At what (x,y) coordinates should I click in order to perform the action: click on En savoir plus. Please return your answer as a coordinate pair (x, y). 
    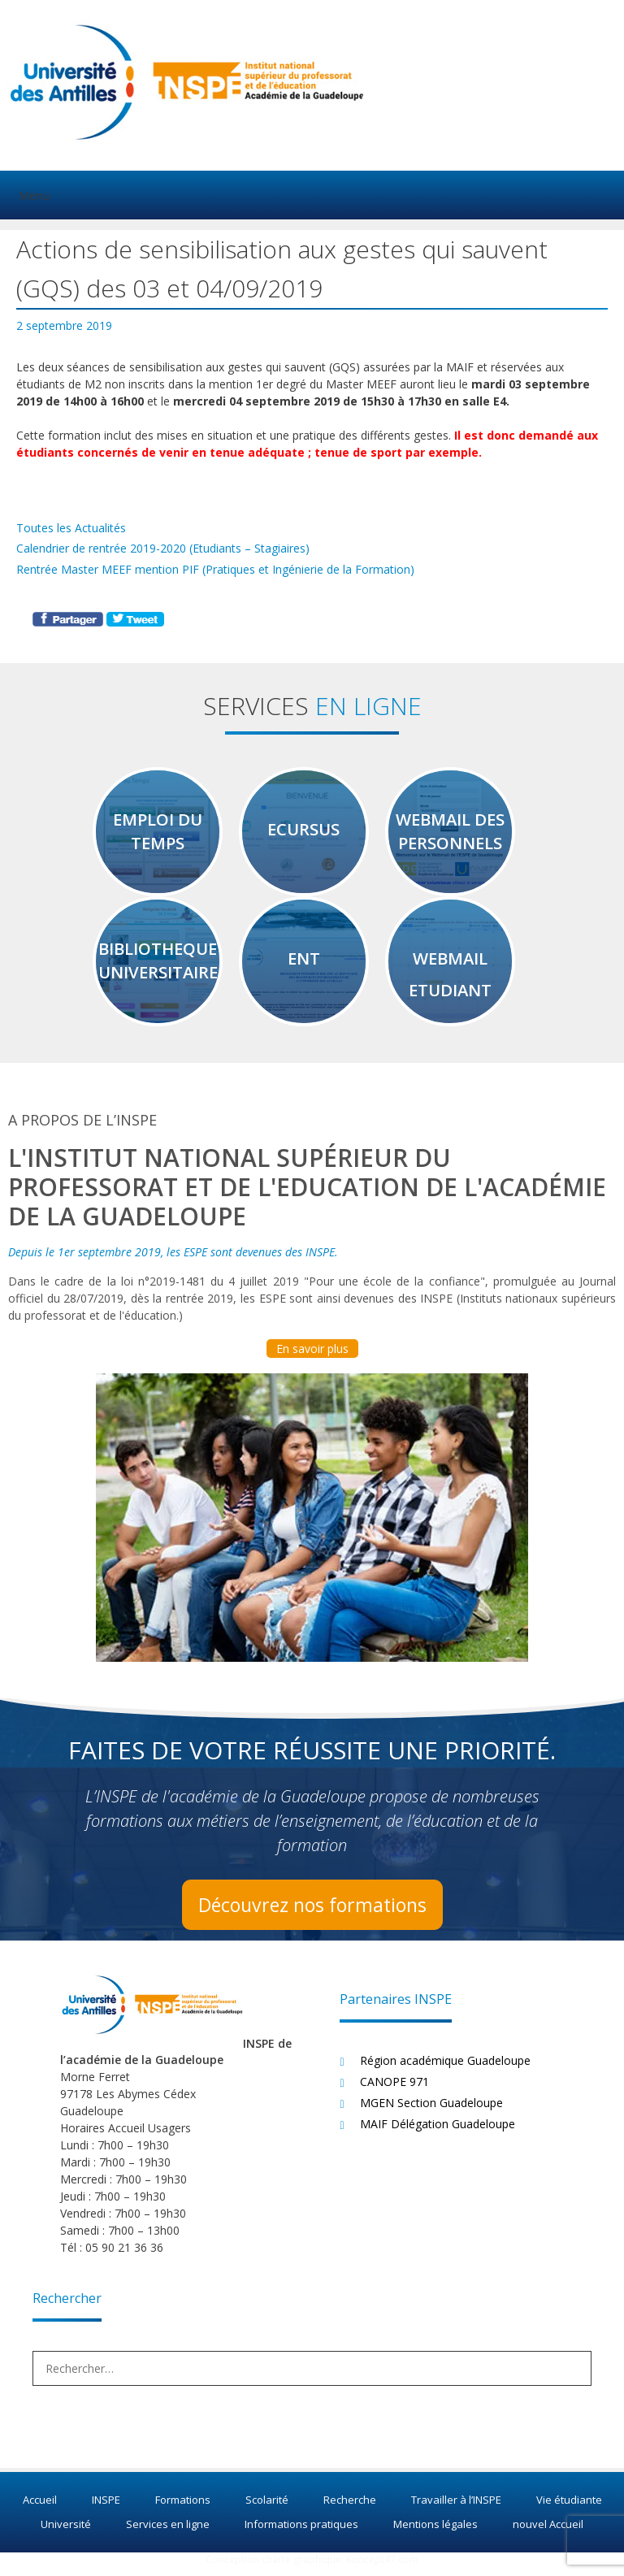
    Looking at the image, I should click on (312, 1357).